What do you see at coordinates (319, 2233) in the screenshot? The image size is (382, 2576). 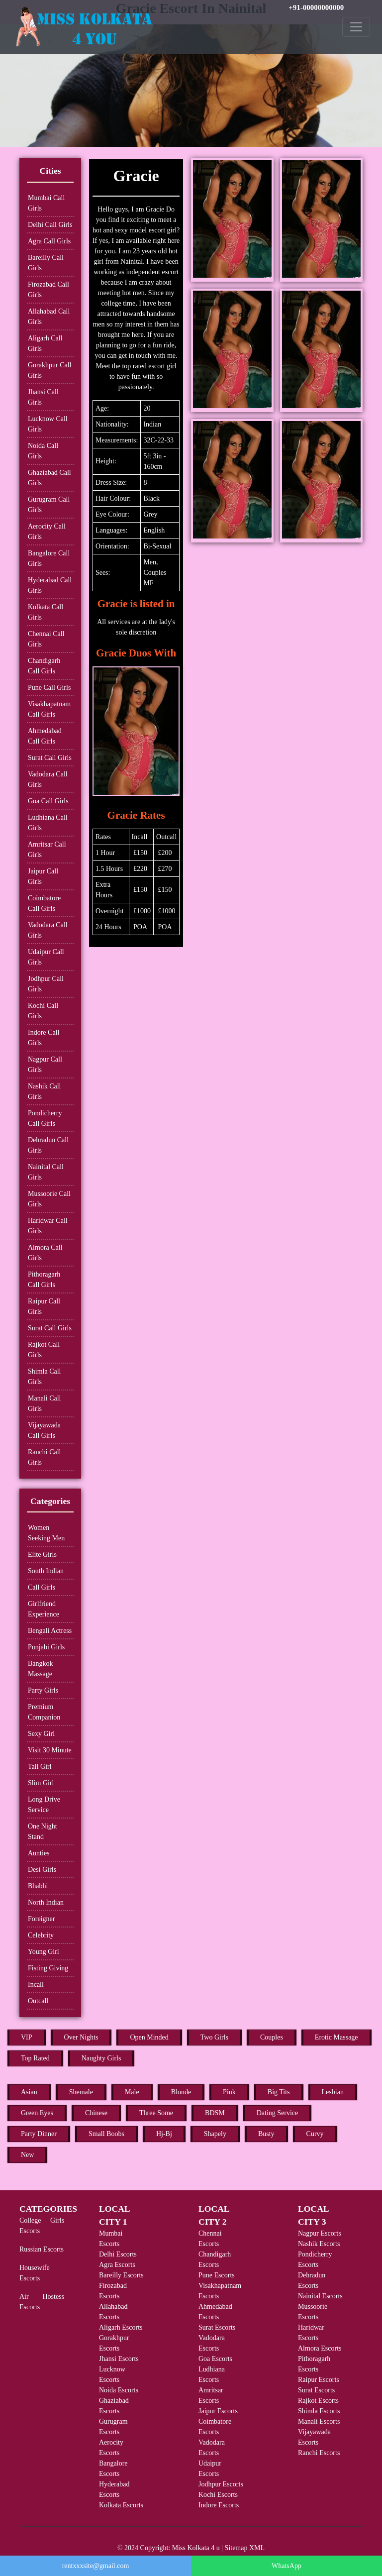 I see `Nagpur Escorts` at bounding box center [319, 2233].